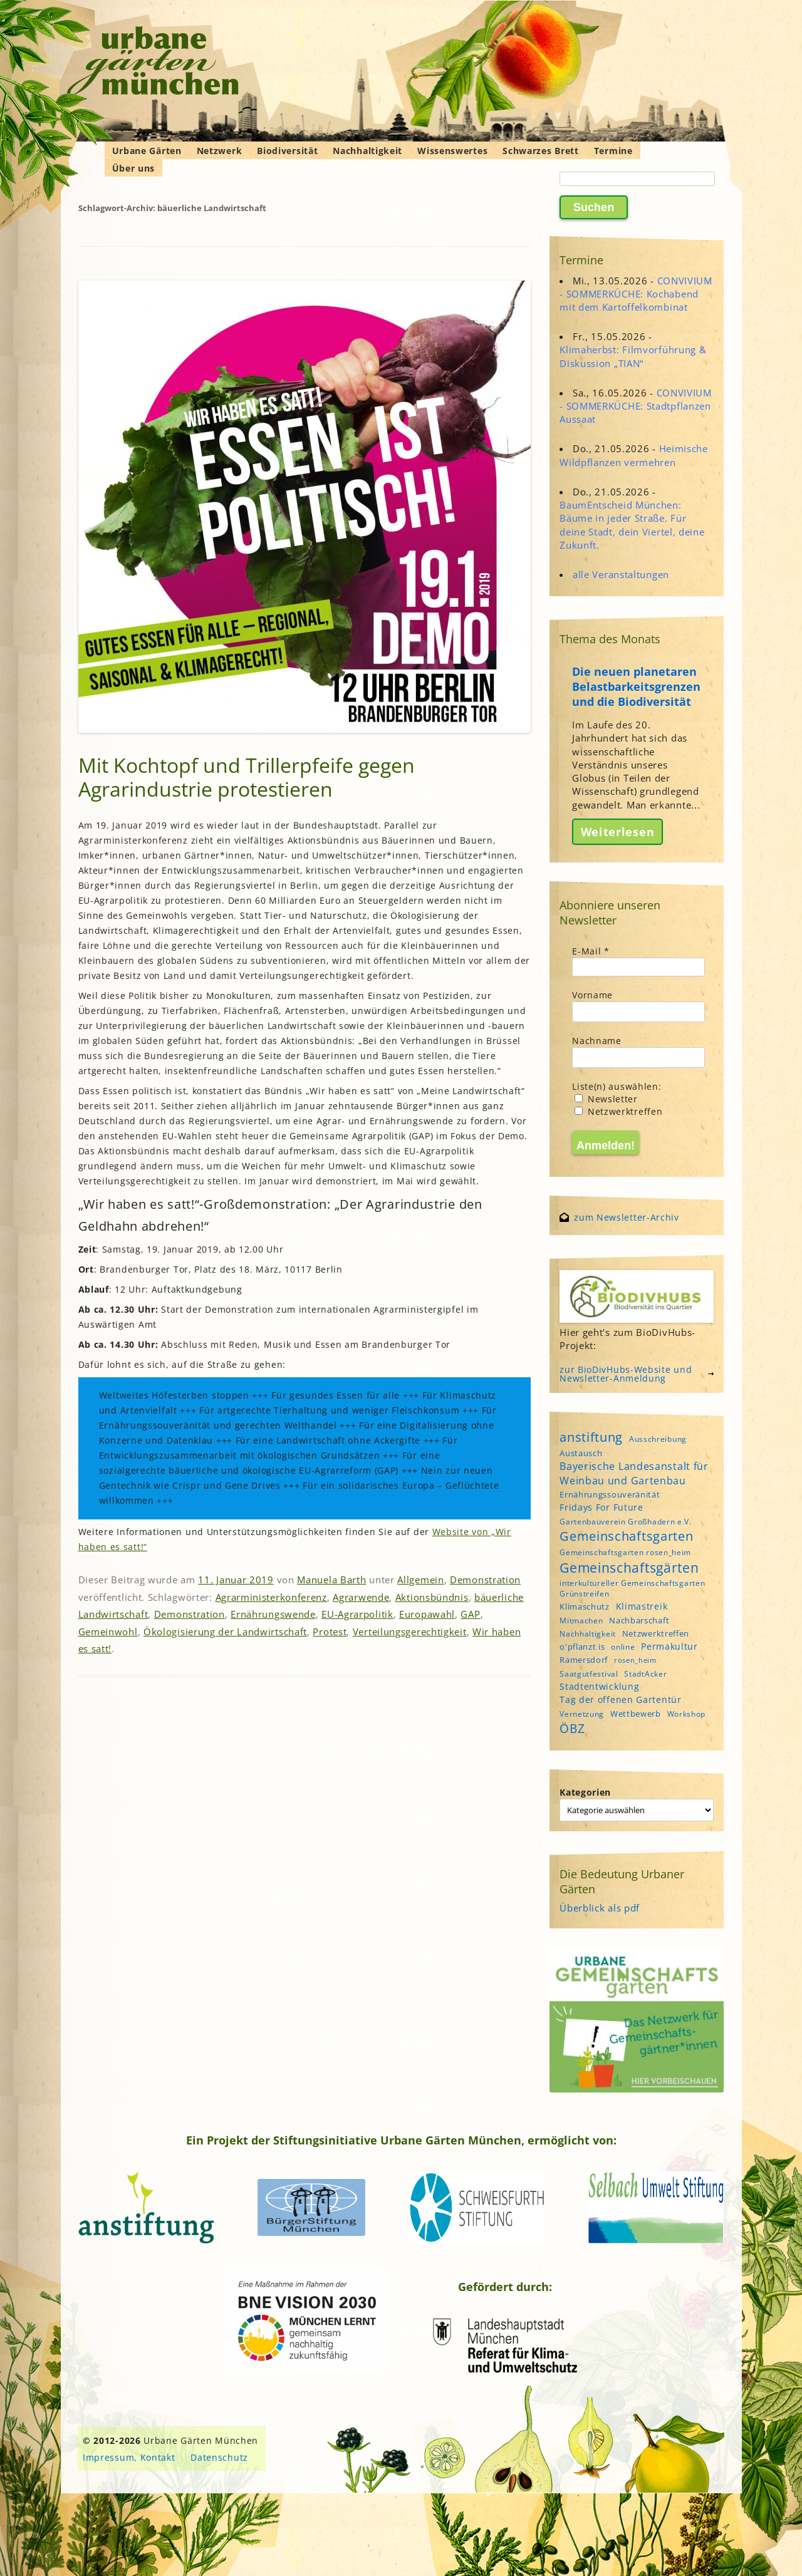  What do you see at coordinates (635, 1713) in the screenshot?
I see `Wettbewerb [Wettbewerb (5 Einträge)]` at bounding box center [635, 1713].